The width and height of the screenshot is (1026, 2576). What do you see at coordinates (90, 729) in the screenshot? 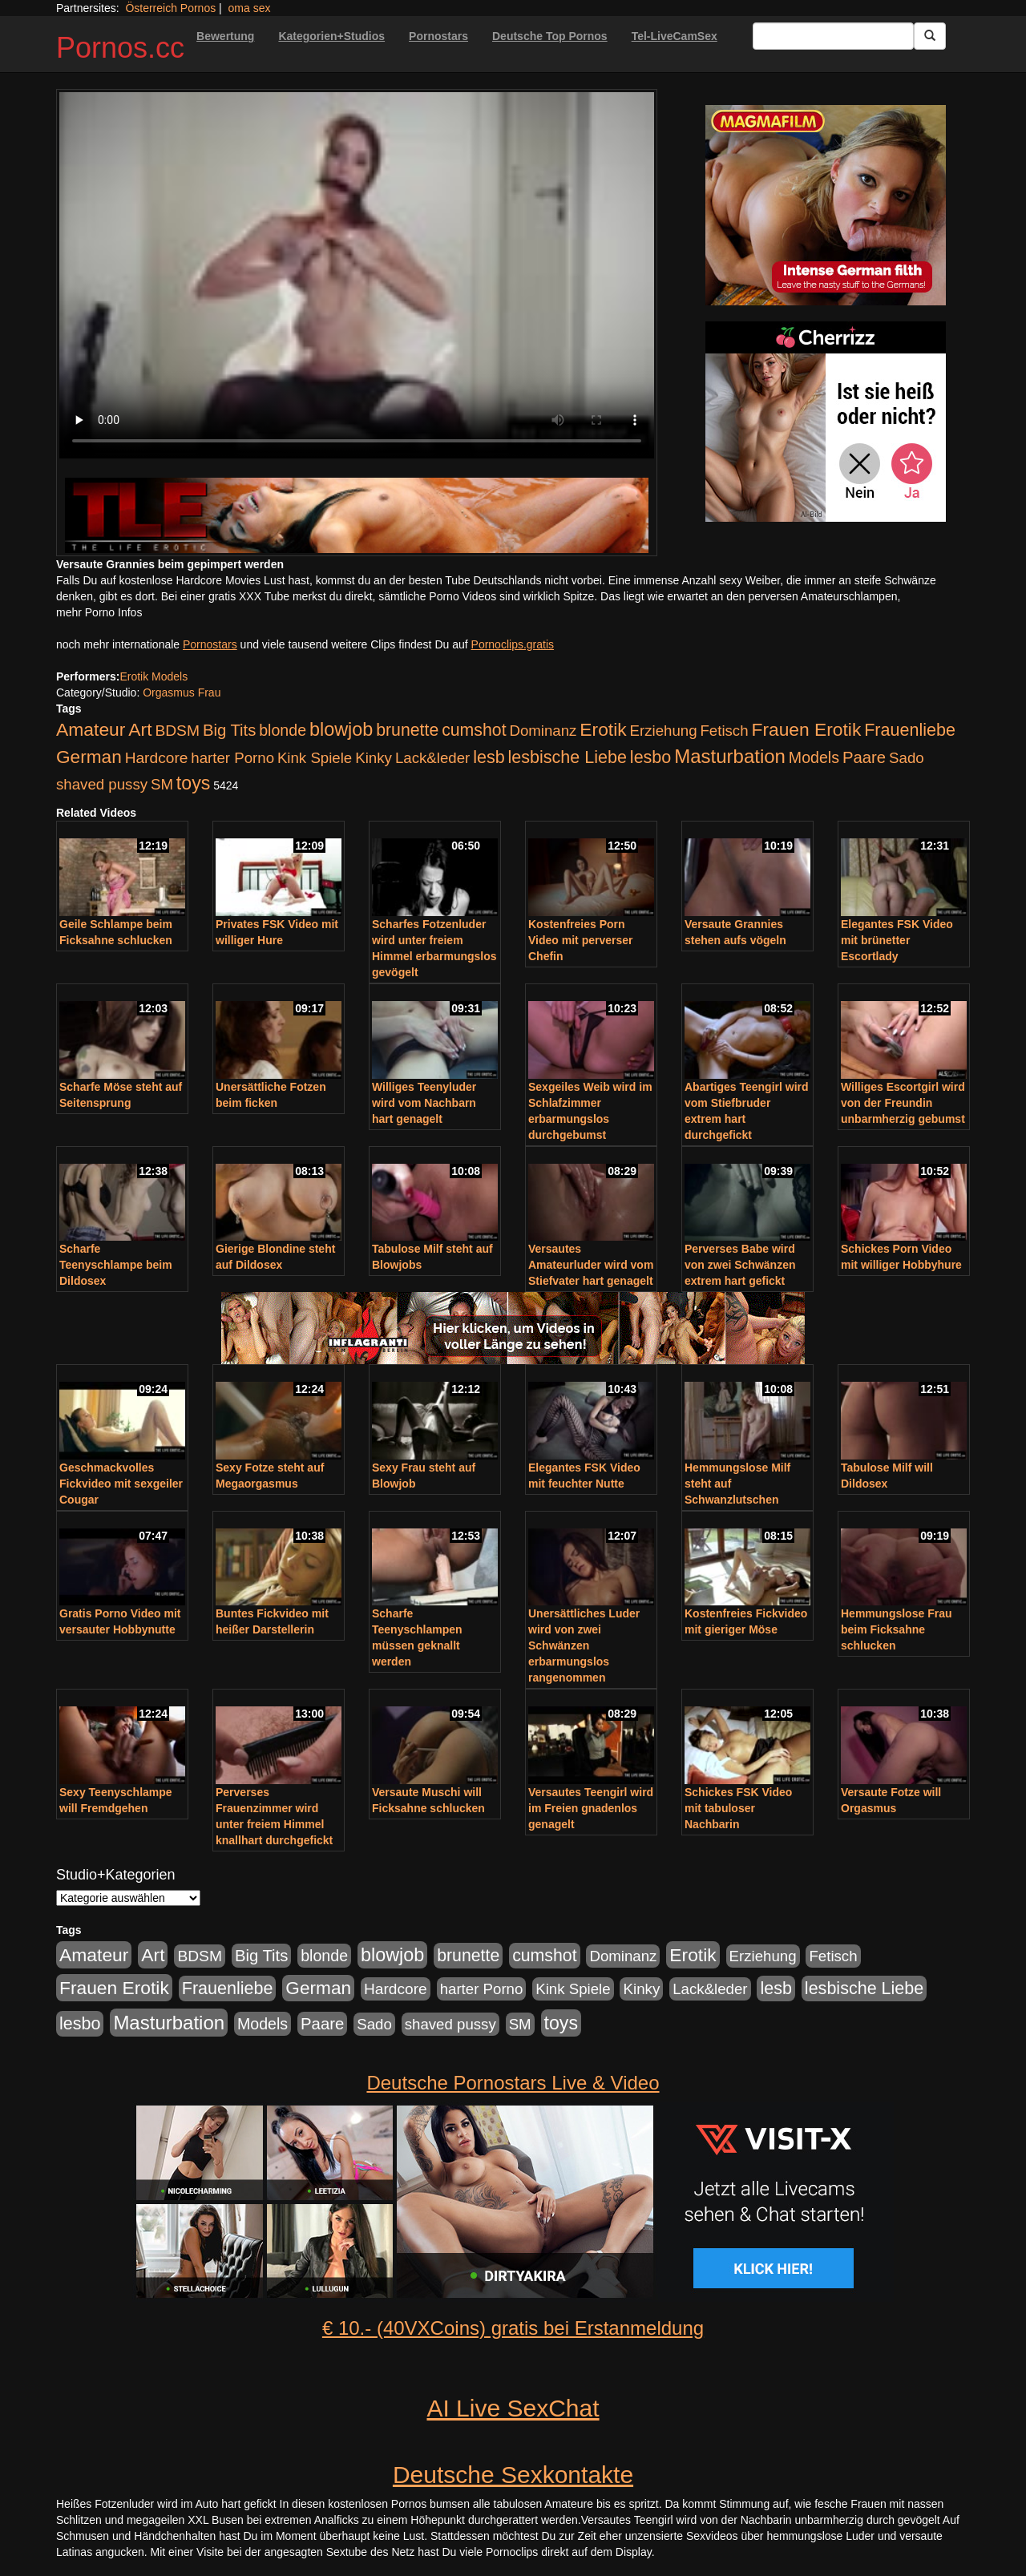
I see `Amateur [Amateur (560 Einträge)]` at bounding box center [90, 729].